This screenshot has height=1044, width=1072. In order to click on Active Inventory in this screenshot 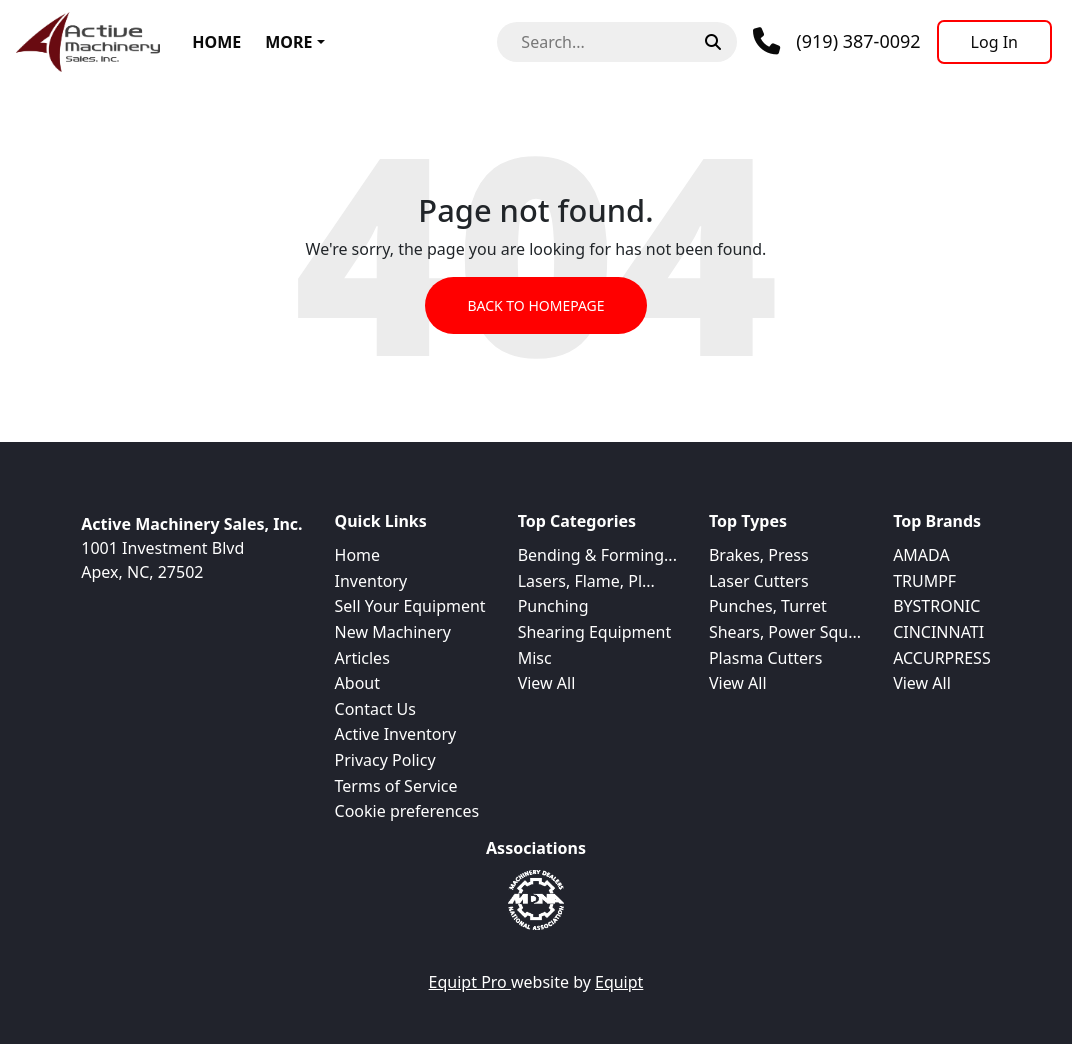, I will do `click(396, 734)`.